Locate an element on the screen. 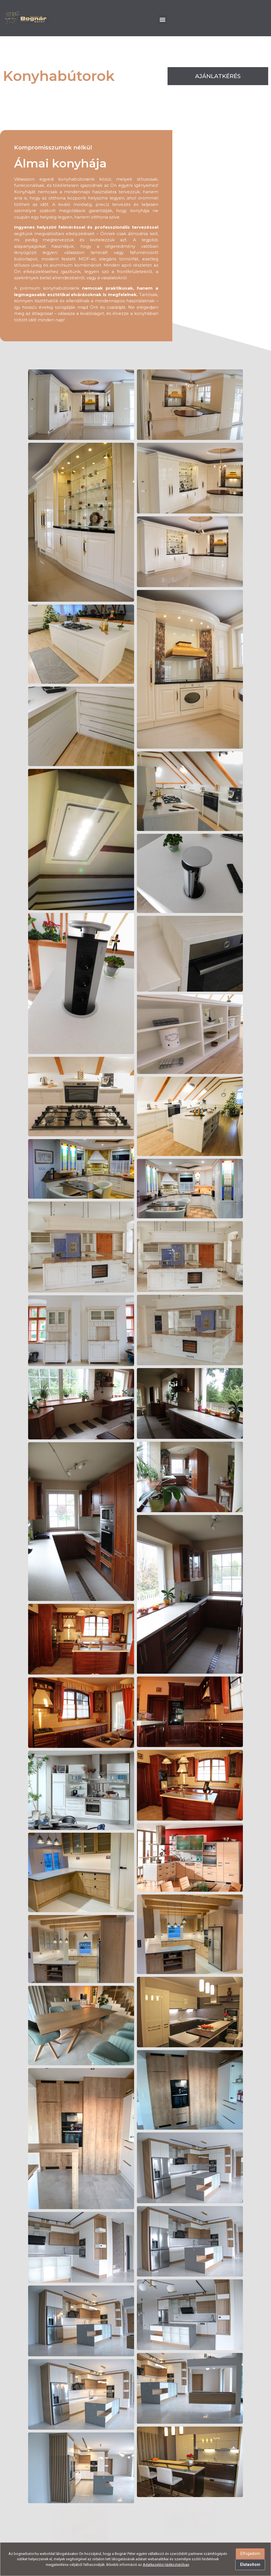  [button] is located at coordinates (162, 19).